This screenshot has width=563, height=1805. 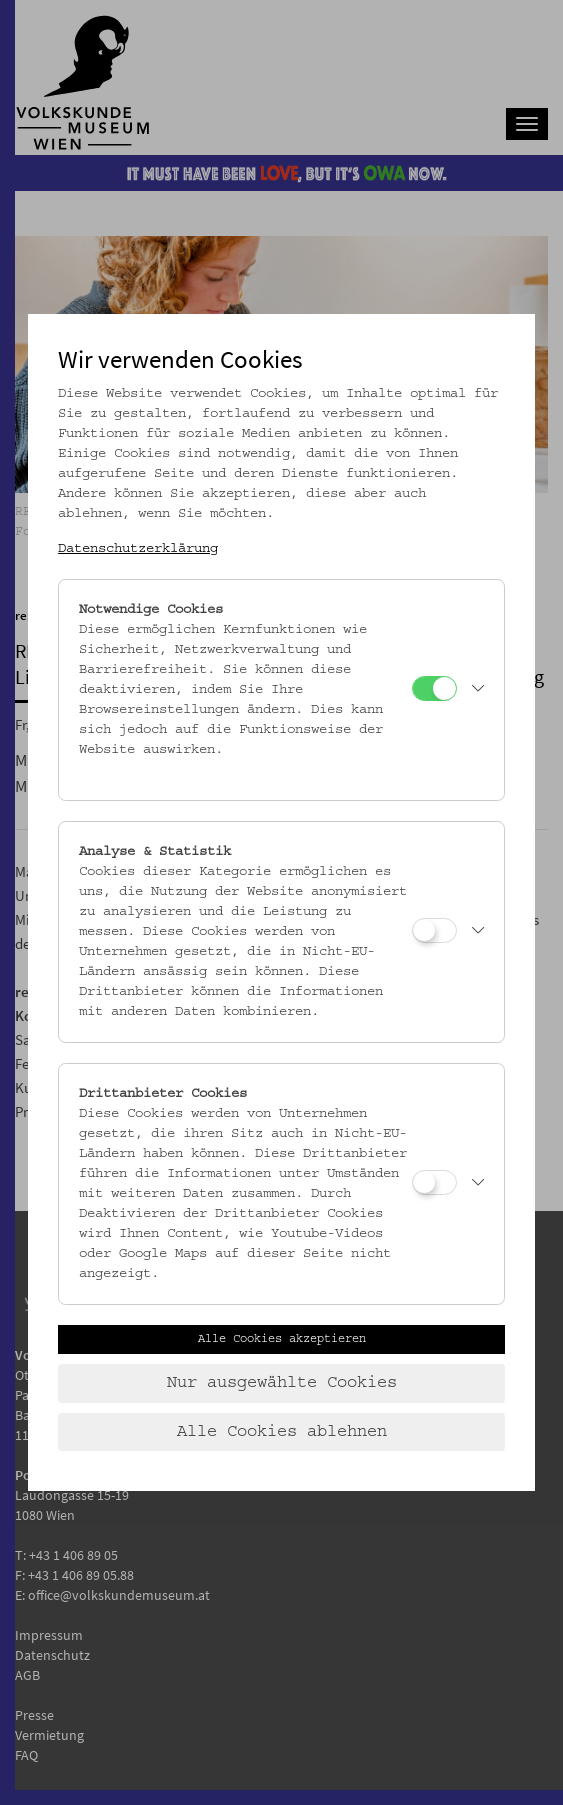 What do you see at coordinates (434, 688) in the screenshot?
I see `[Notwendige Cookies]` at bounding box center [434, 688].